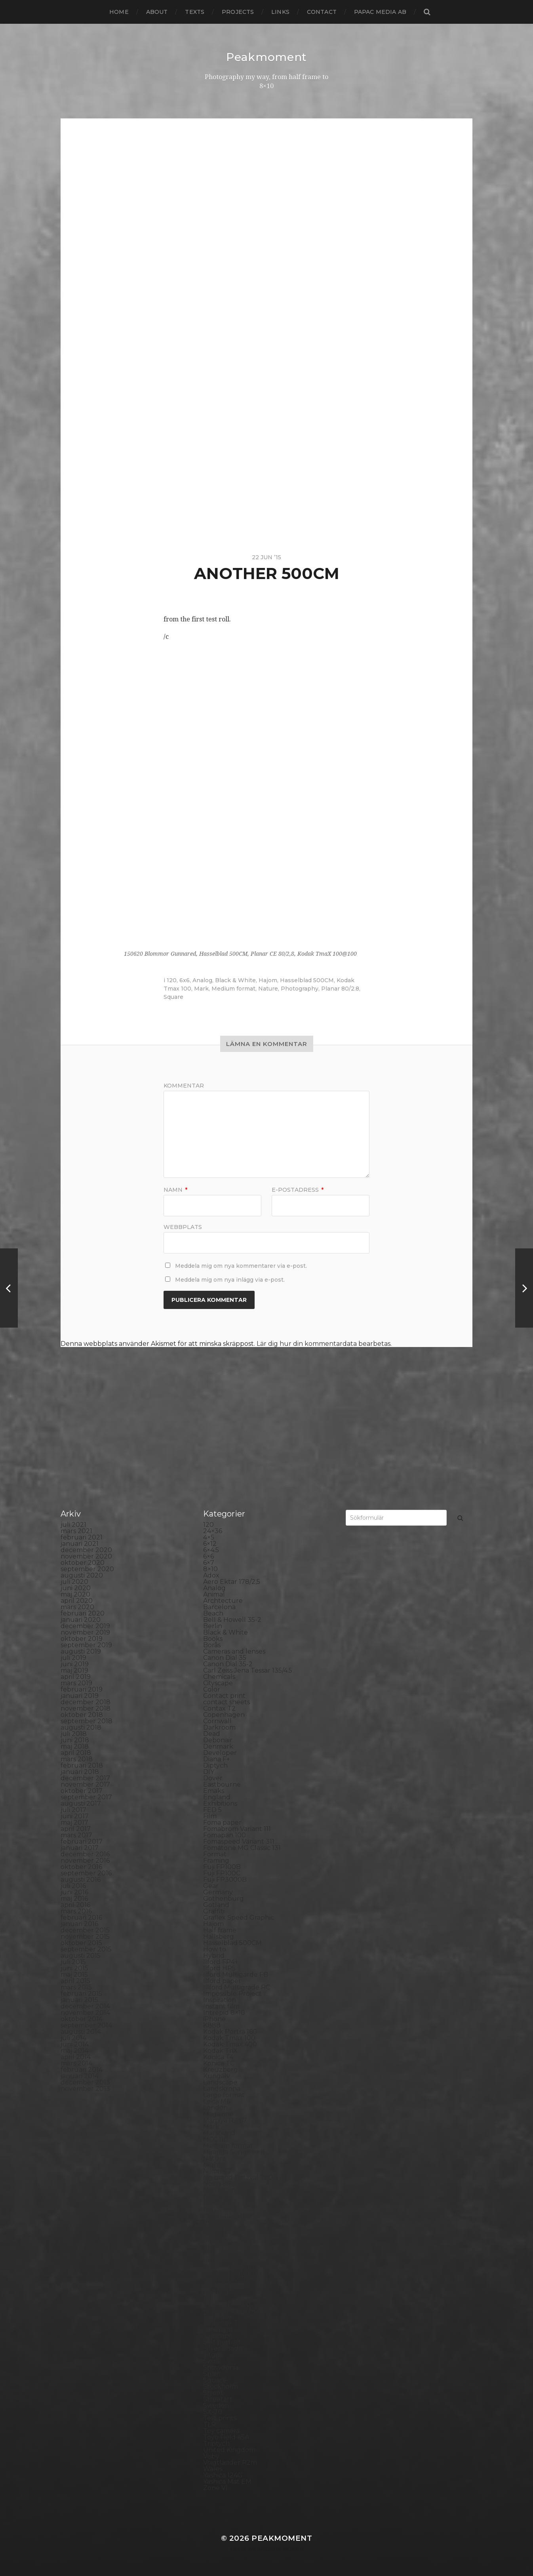  Describe the element at coordinates (74, 1968) in the screenshot. I see `juni 2015` at that location.